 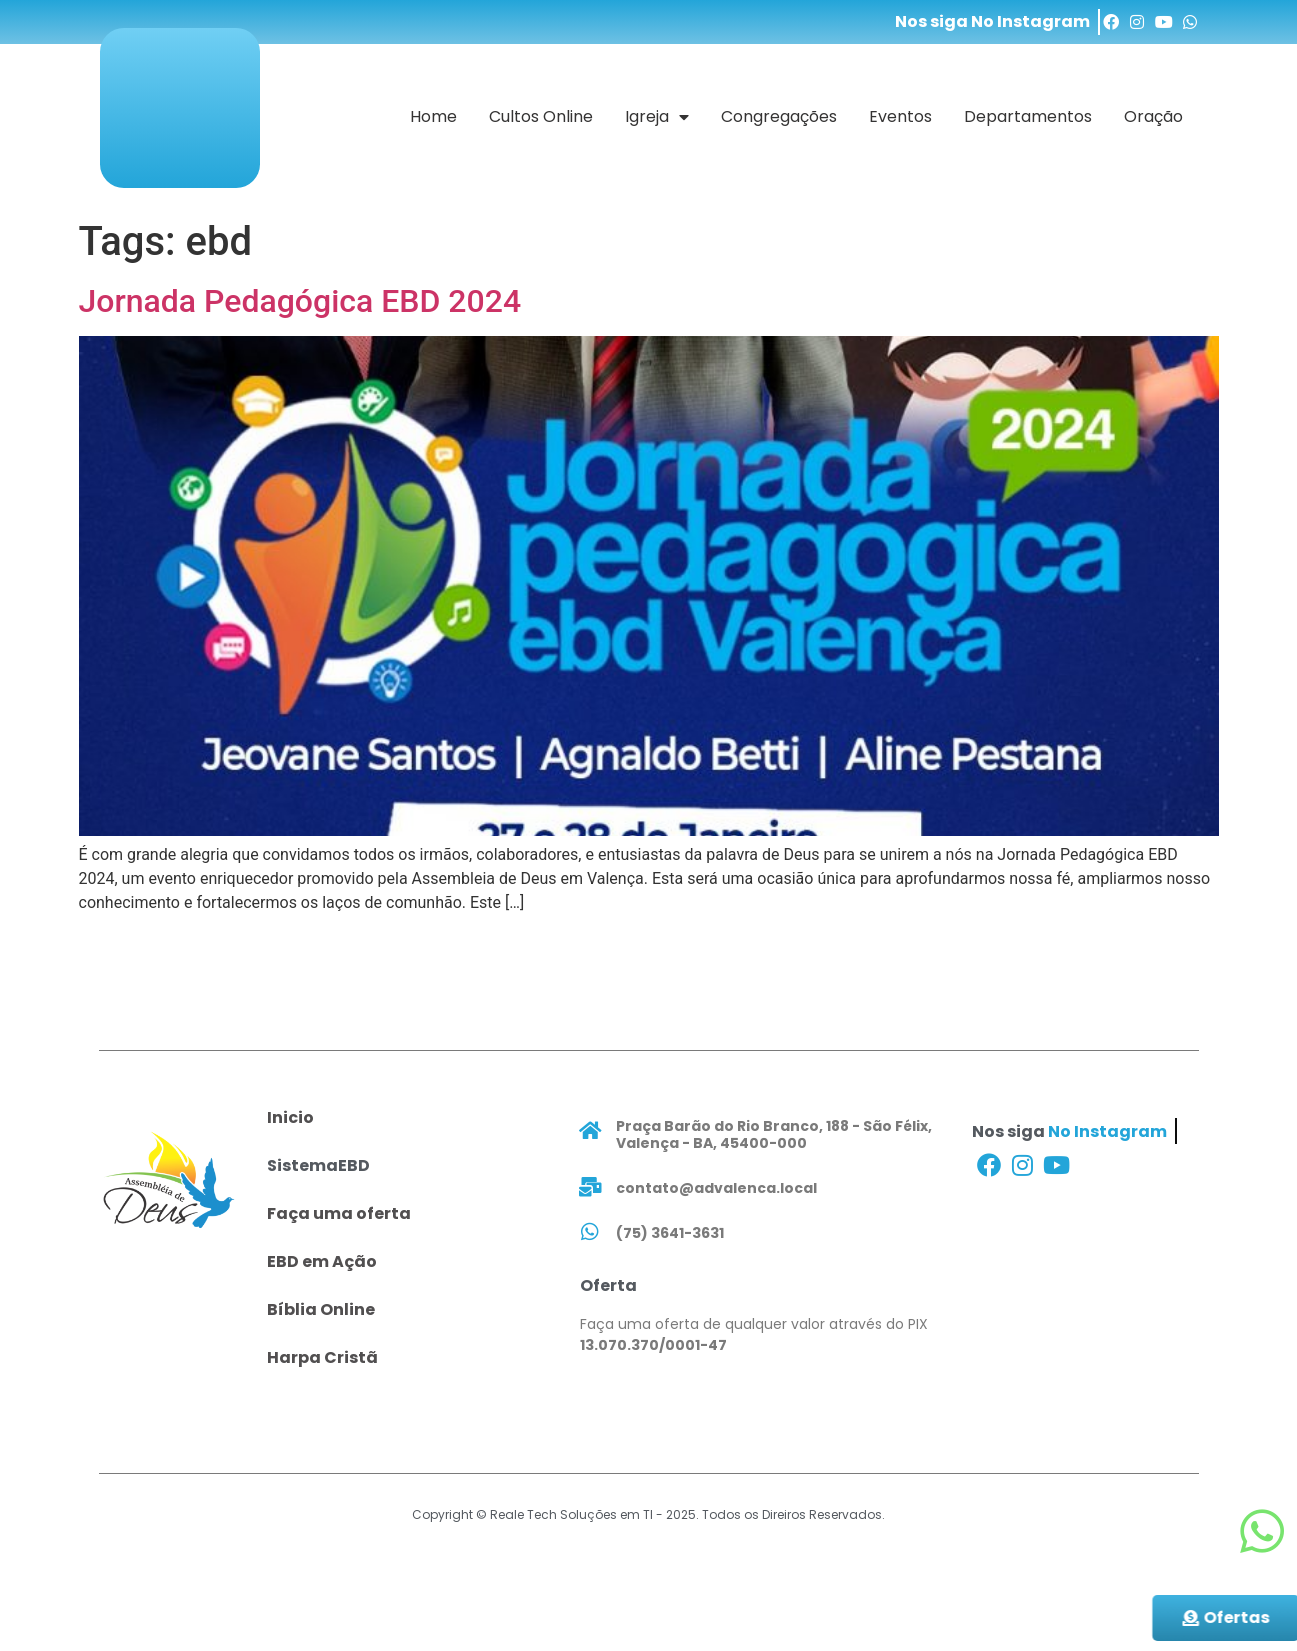 I want to click on Igreja, so click(x=657, y=117).